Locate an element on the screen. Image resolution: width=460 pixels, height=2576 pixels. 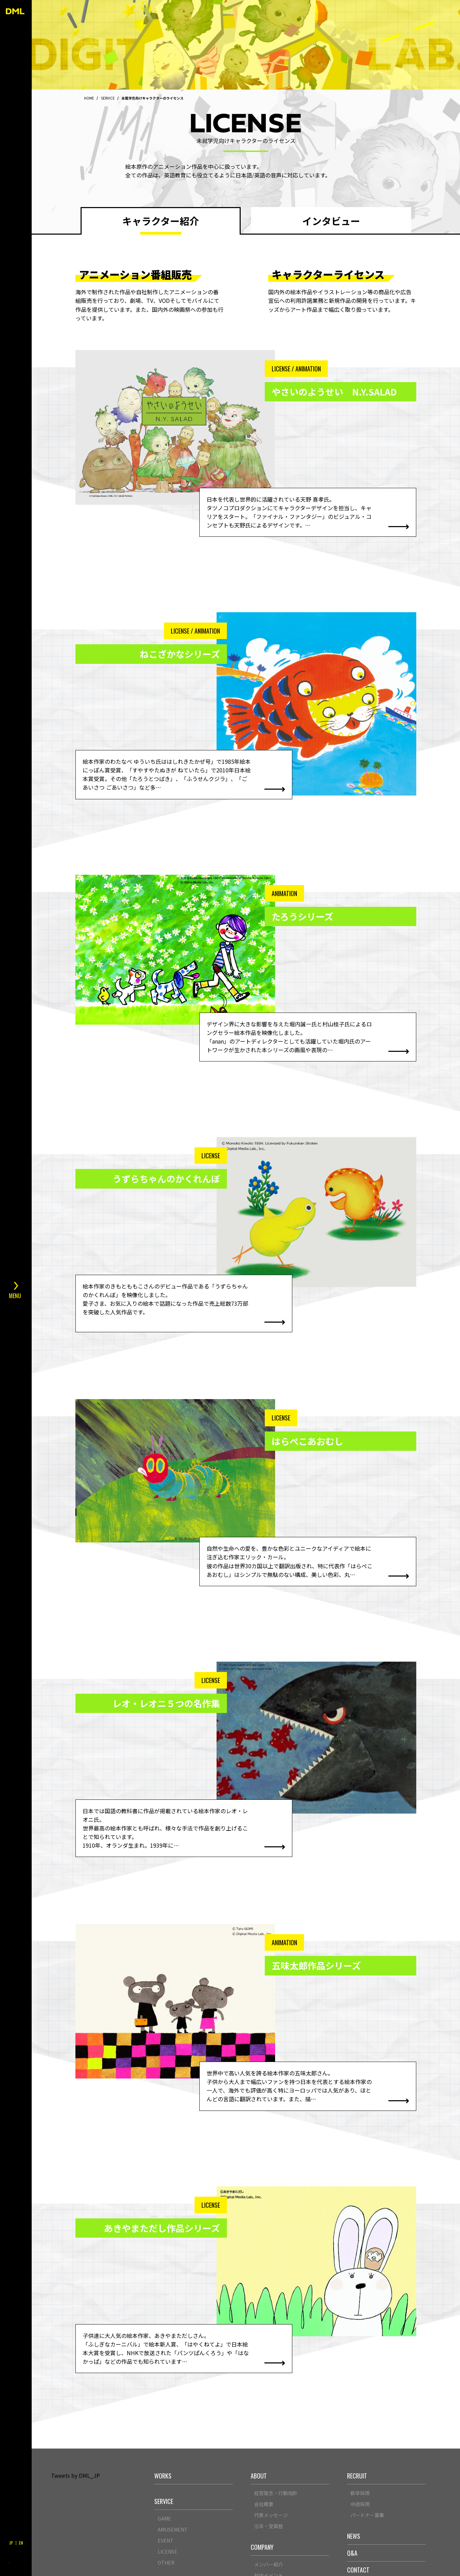
JP is located at coordinates (11, 2543).